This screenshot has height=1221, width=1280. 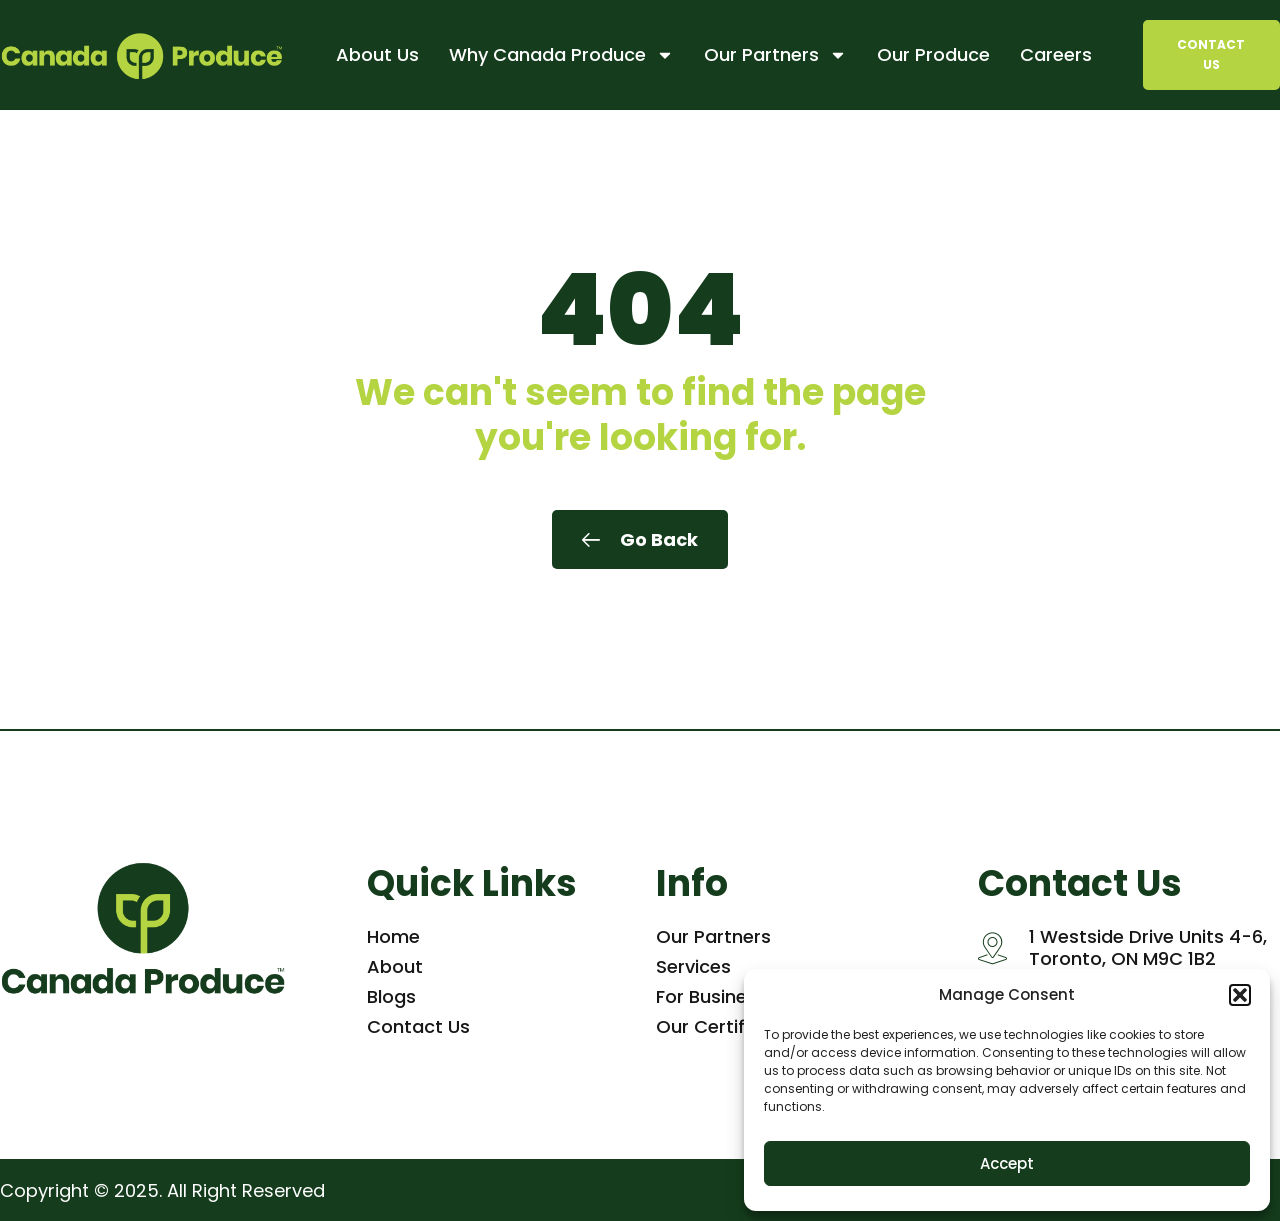 What do you see at coordinates (1007, 1163) in the screenshot?
I see `Accept` at bounding box center [1007, 1163].